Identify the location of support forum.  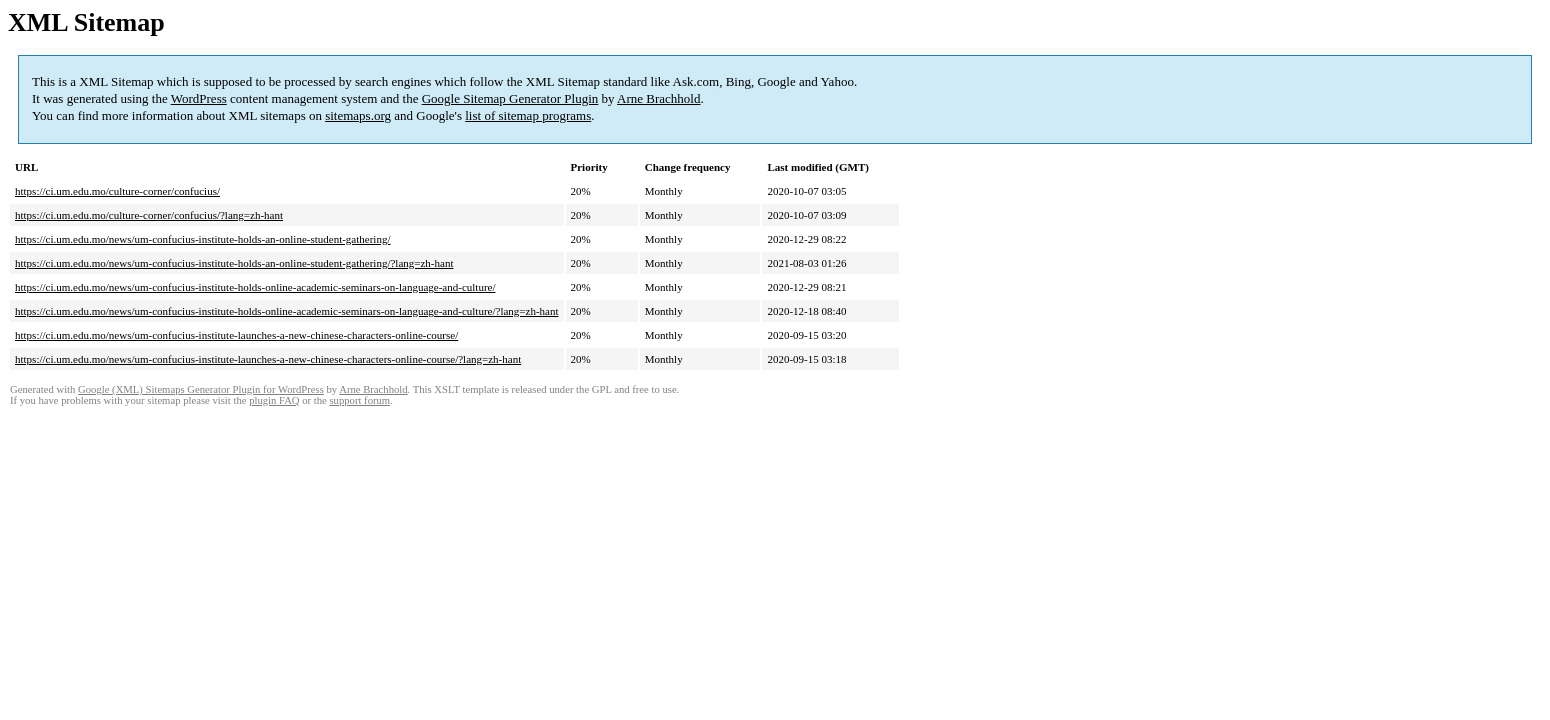
(359, 400).